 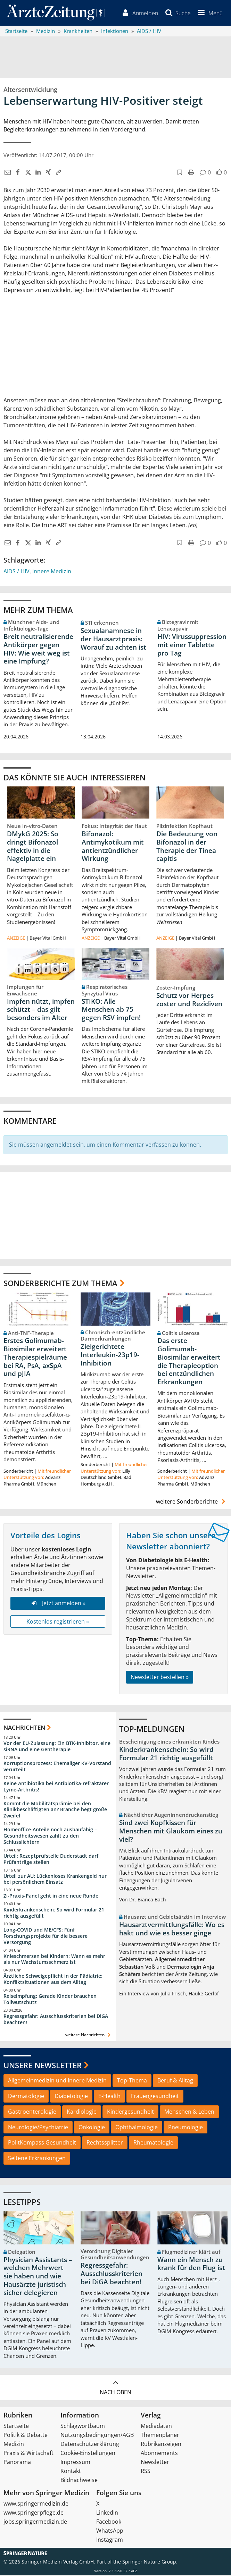 What do you see at coordinates (185, 2127) in the screenshot?
I see `Pneumologie` at bounding box center [185, 2127].